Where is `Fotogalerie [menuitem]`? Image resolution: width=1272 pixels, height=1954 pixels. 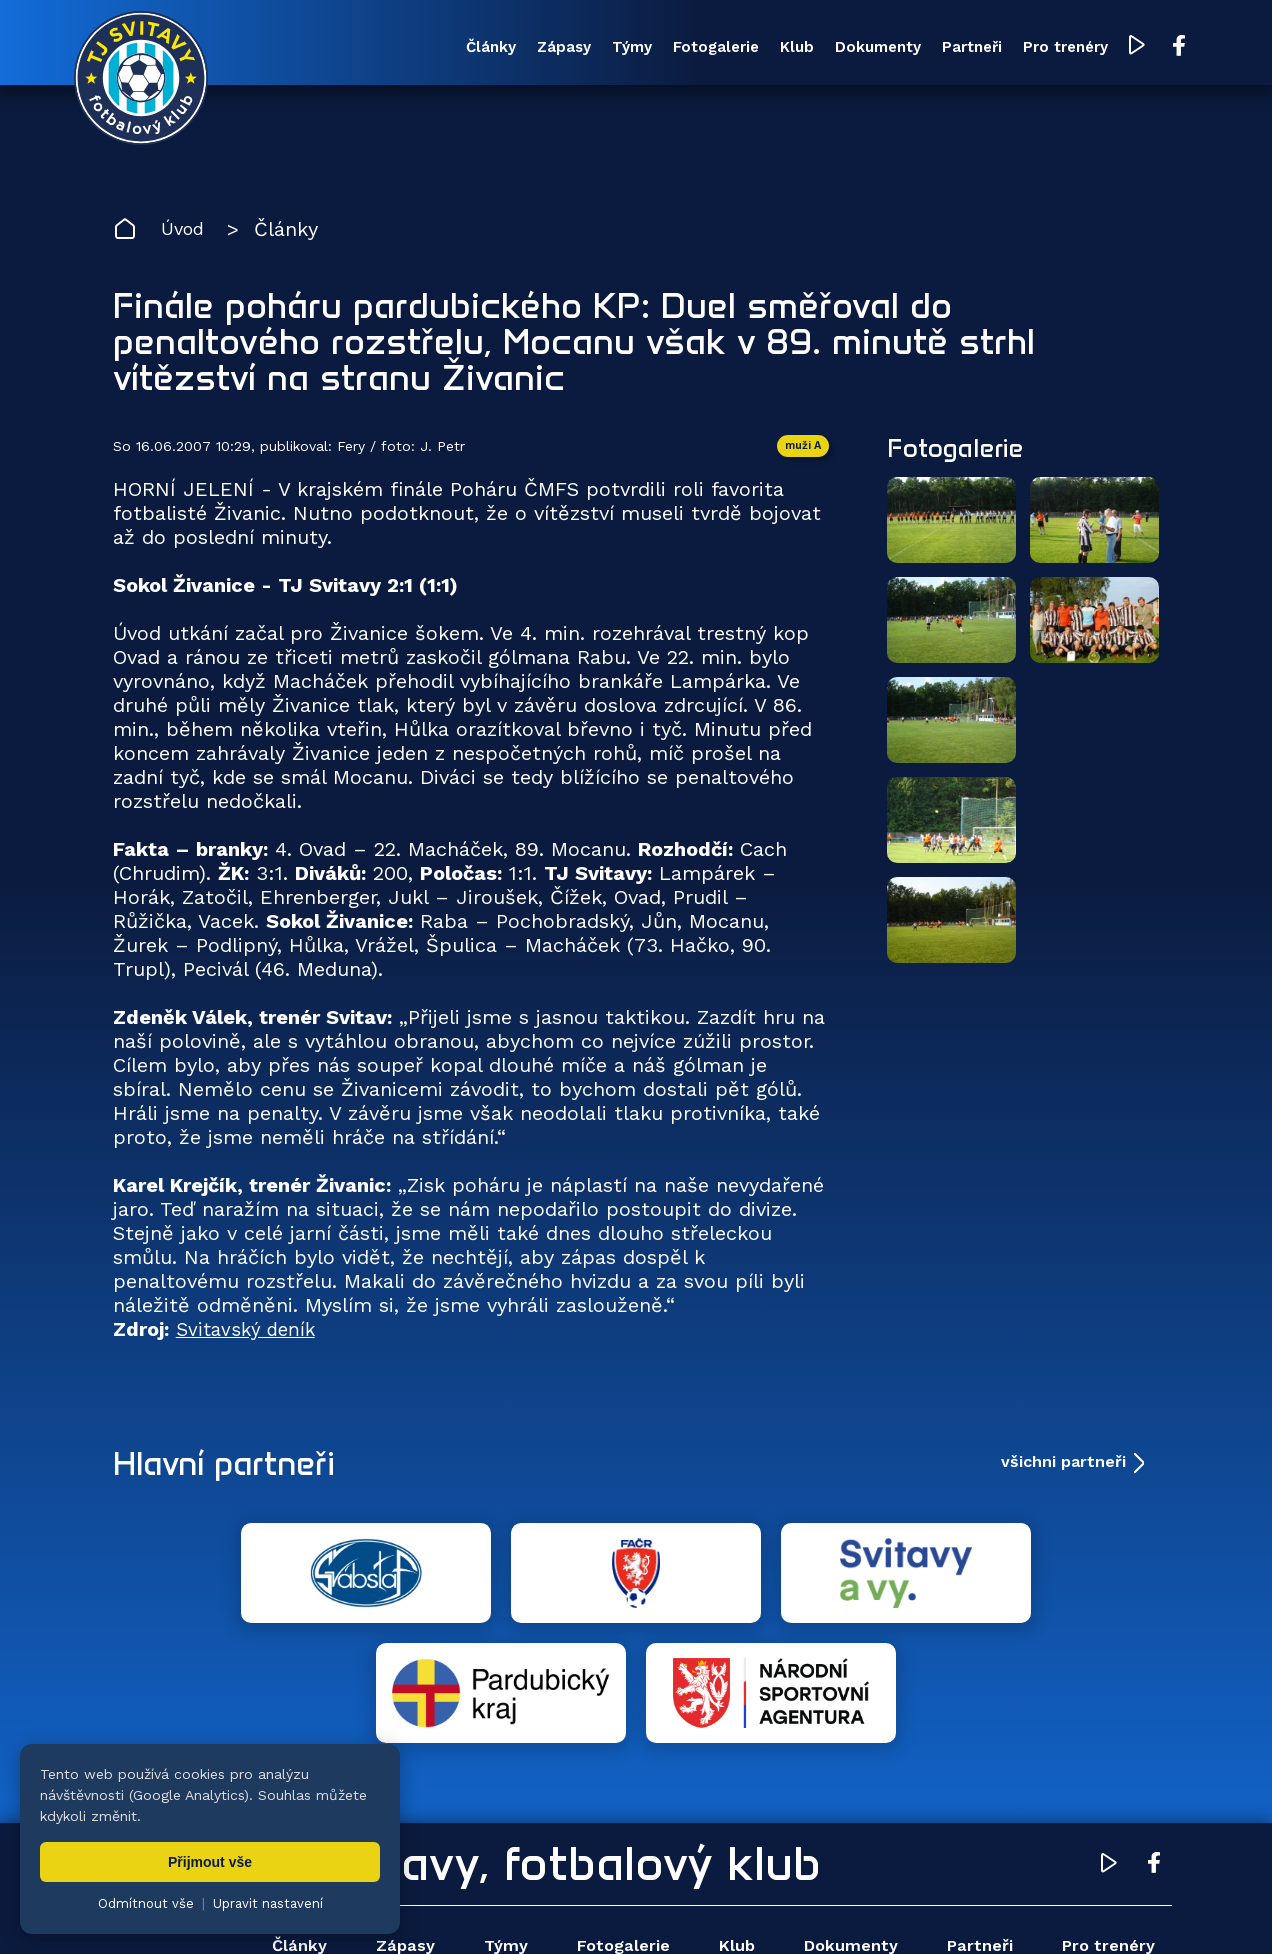
Fotogalerie [menuitem] is located at coordinates (644, 49).